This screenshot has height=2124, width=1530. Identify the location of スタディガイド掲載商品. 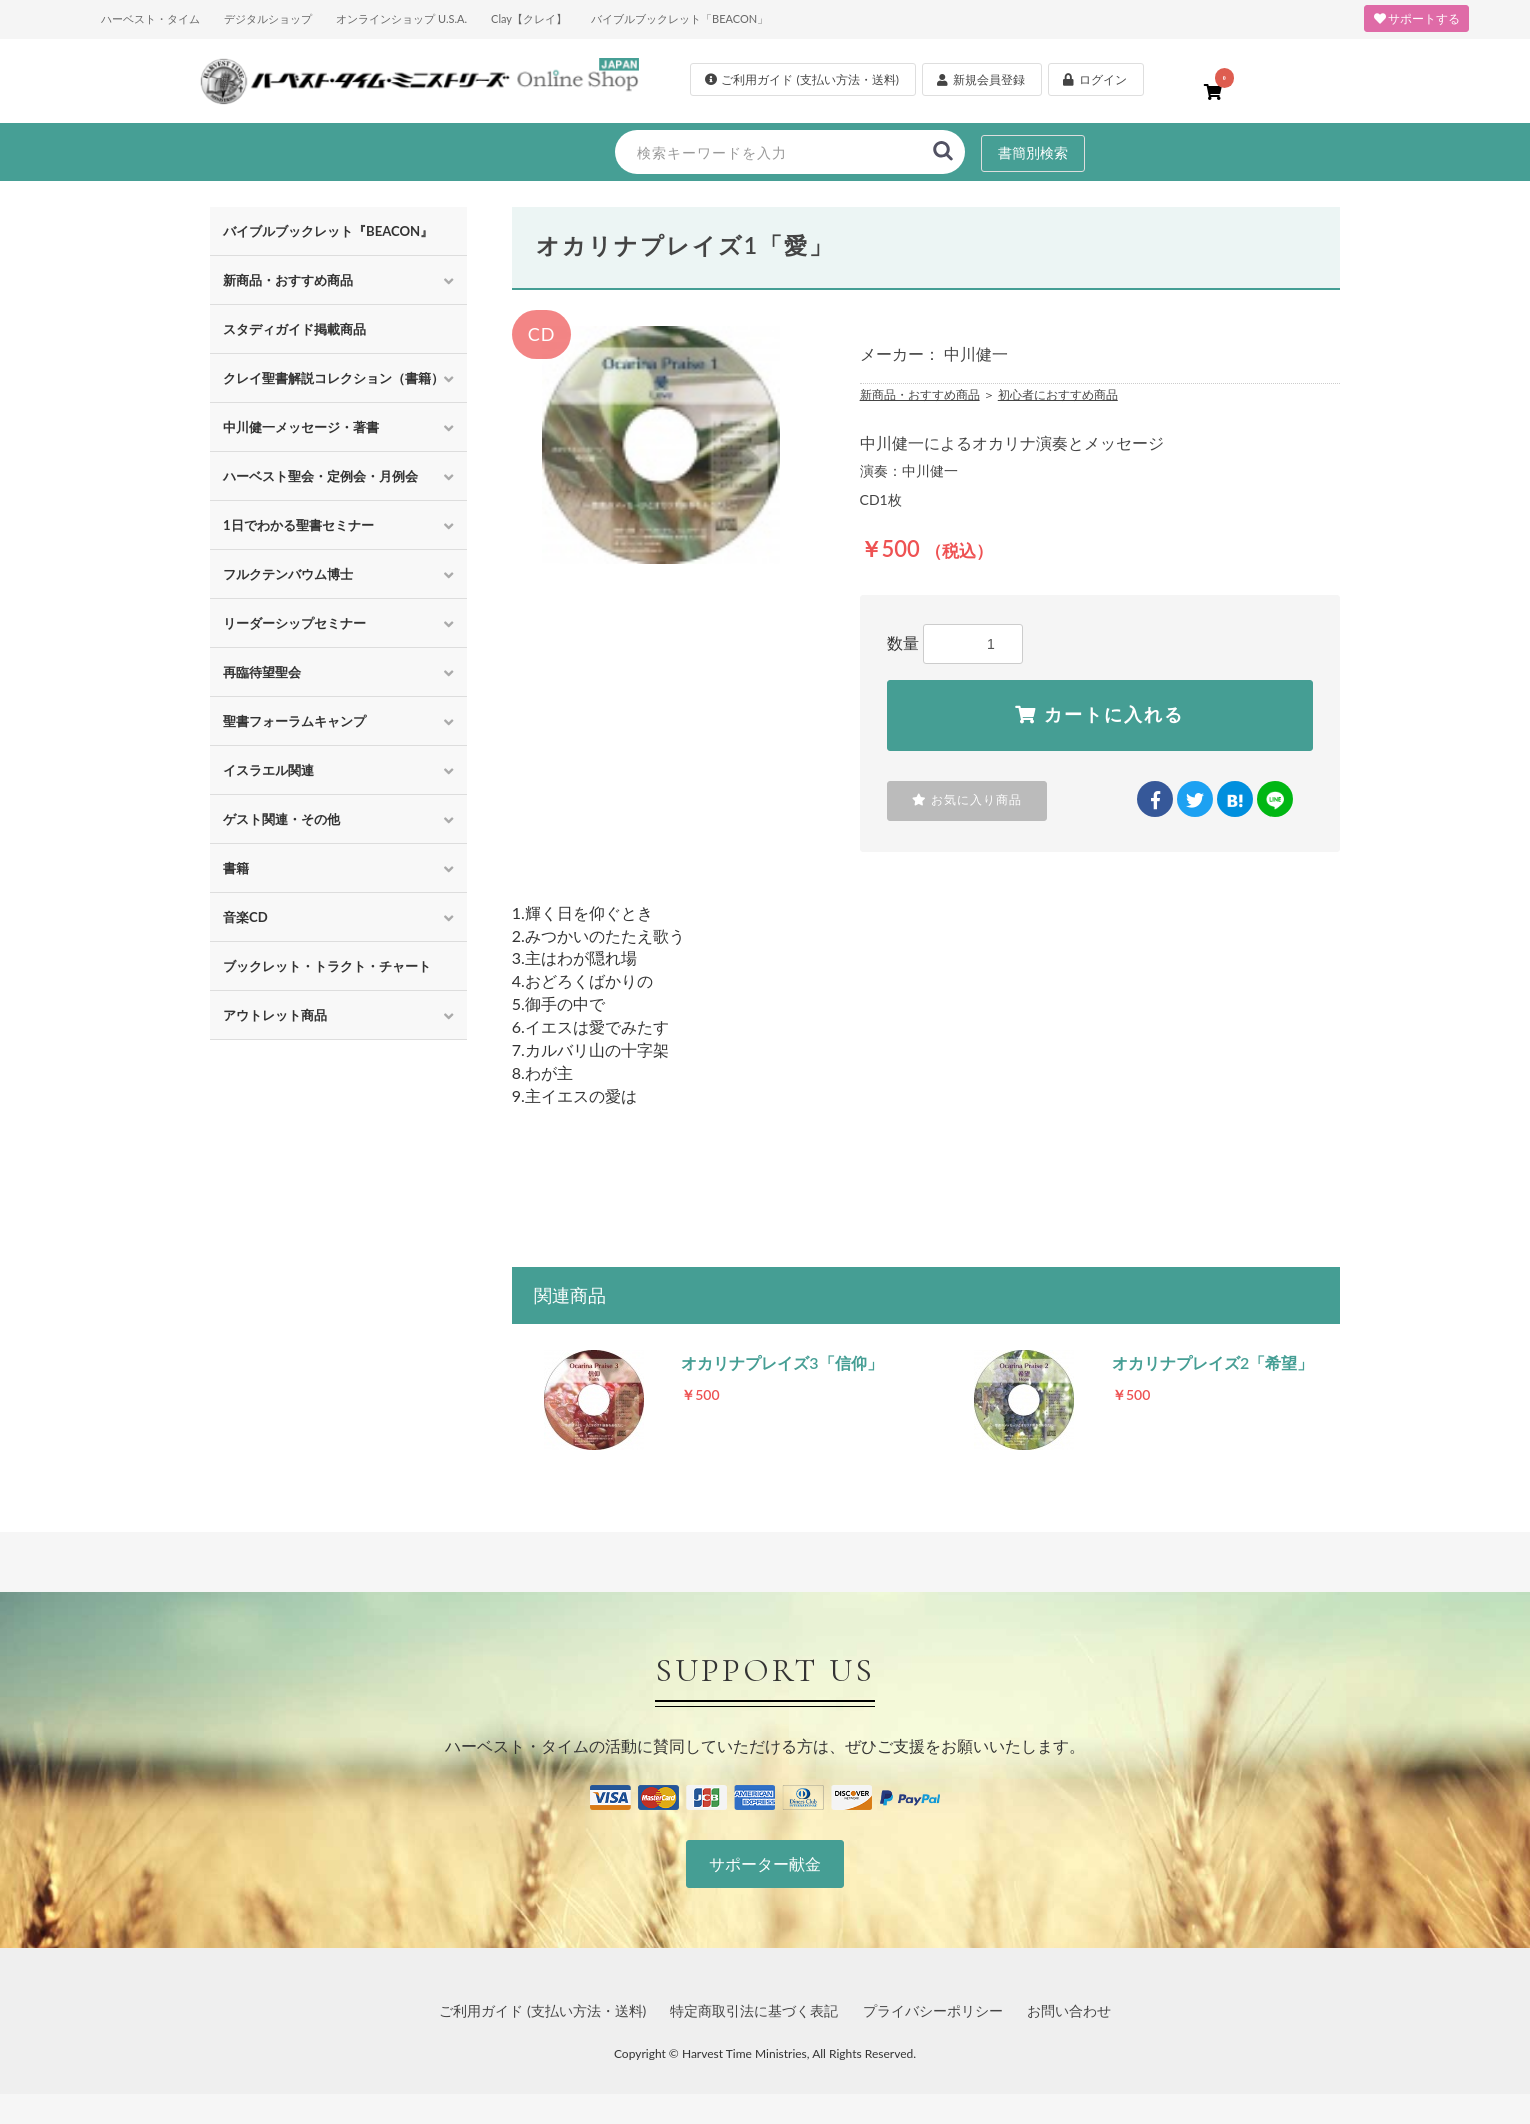
(294, 329).